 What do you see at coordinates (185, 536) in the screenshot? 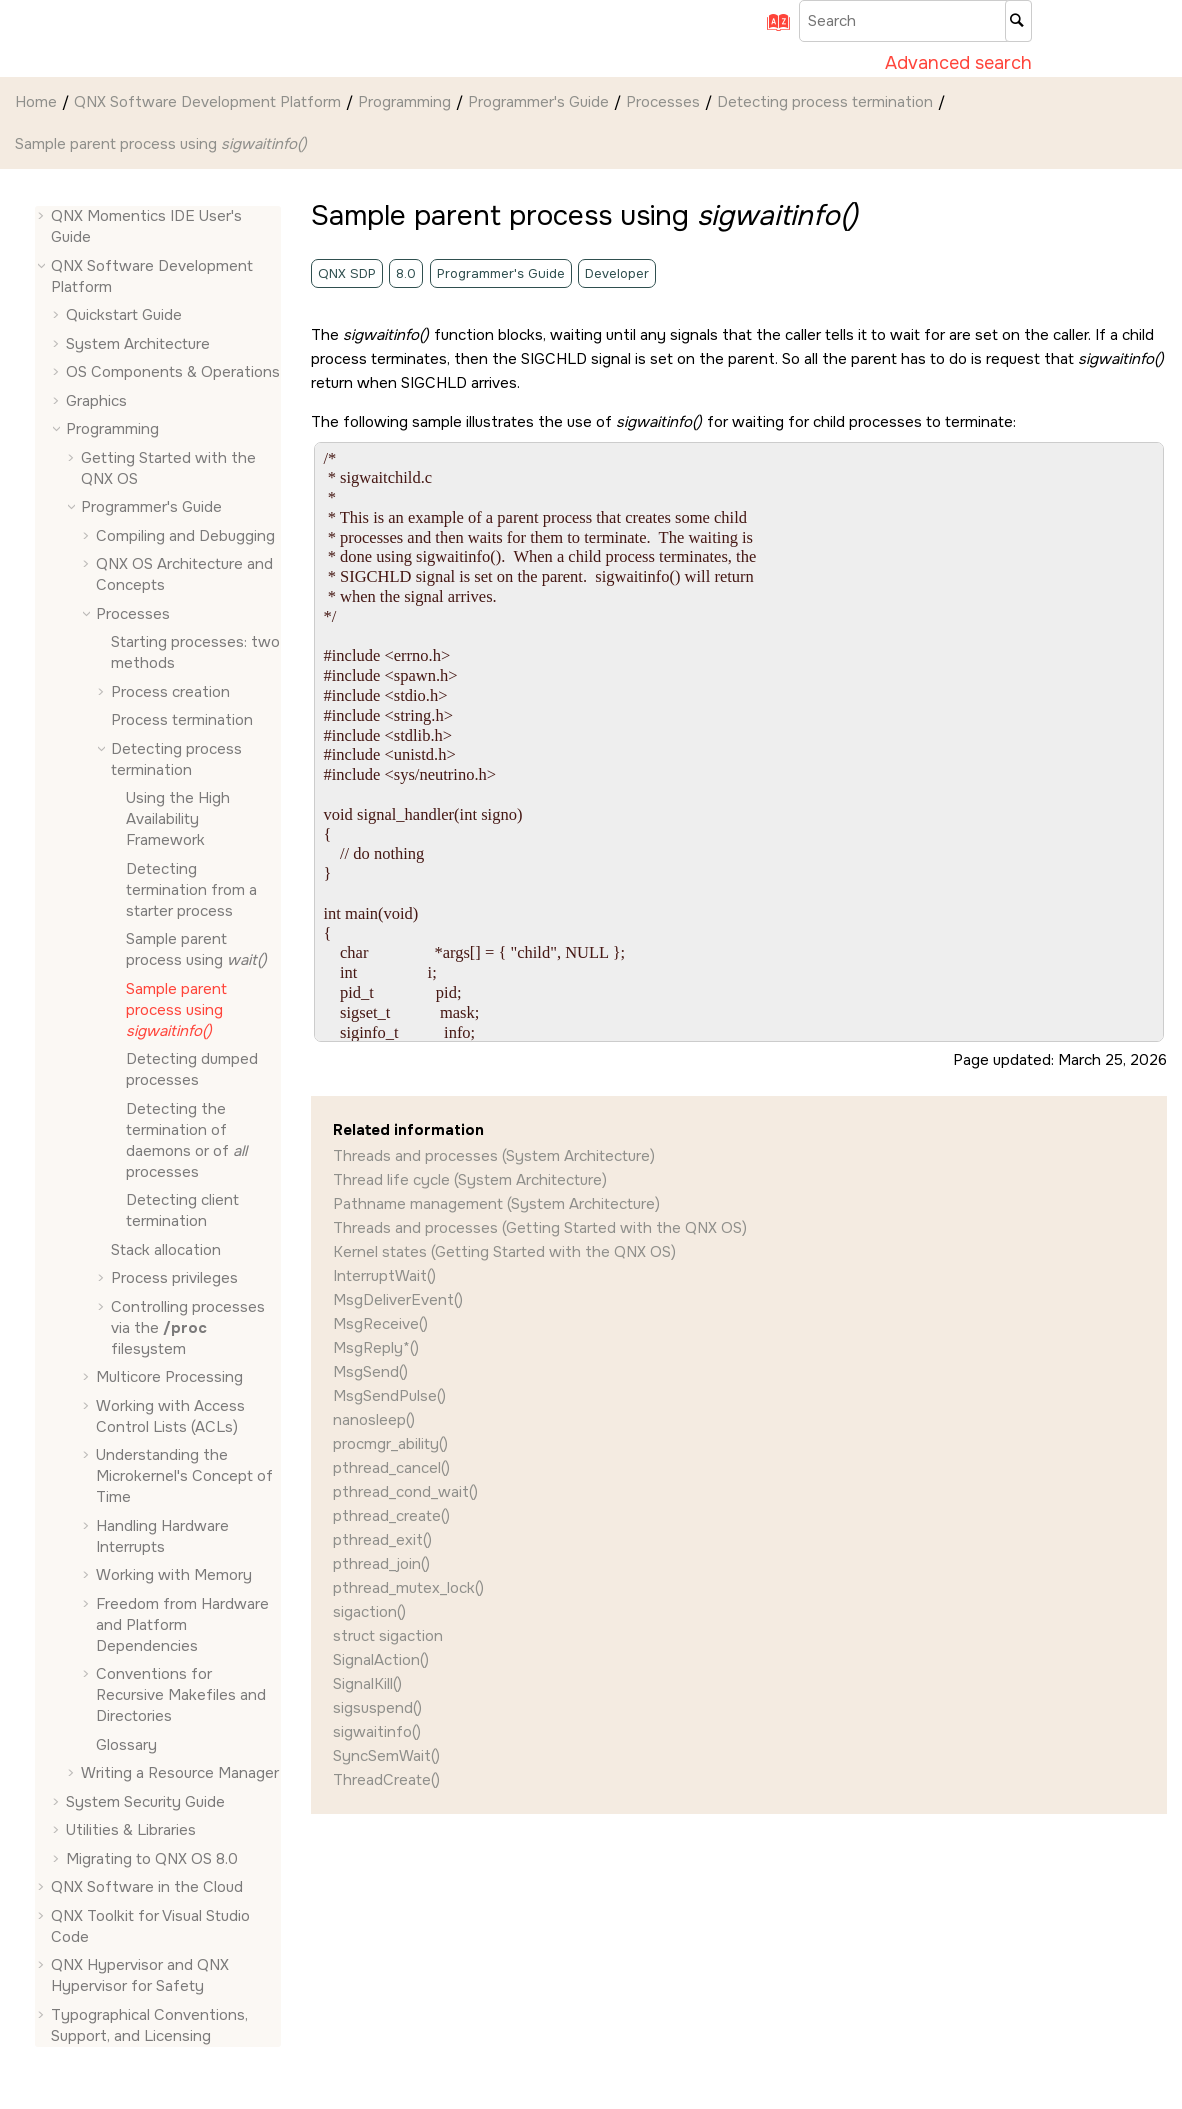
I see `Compiling and Debugging` at bounding box center [185, 536].